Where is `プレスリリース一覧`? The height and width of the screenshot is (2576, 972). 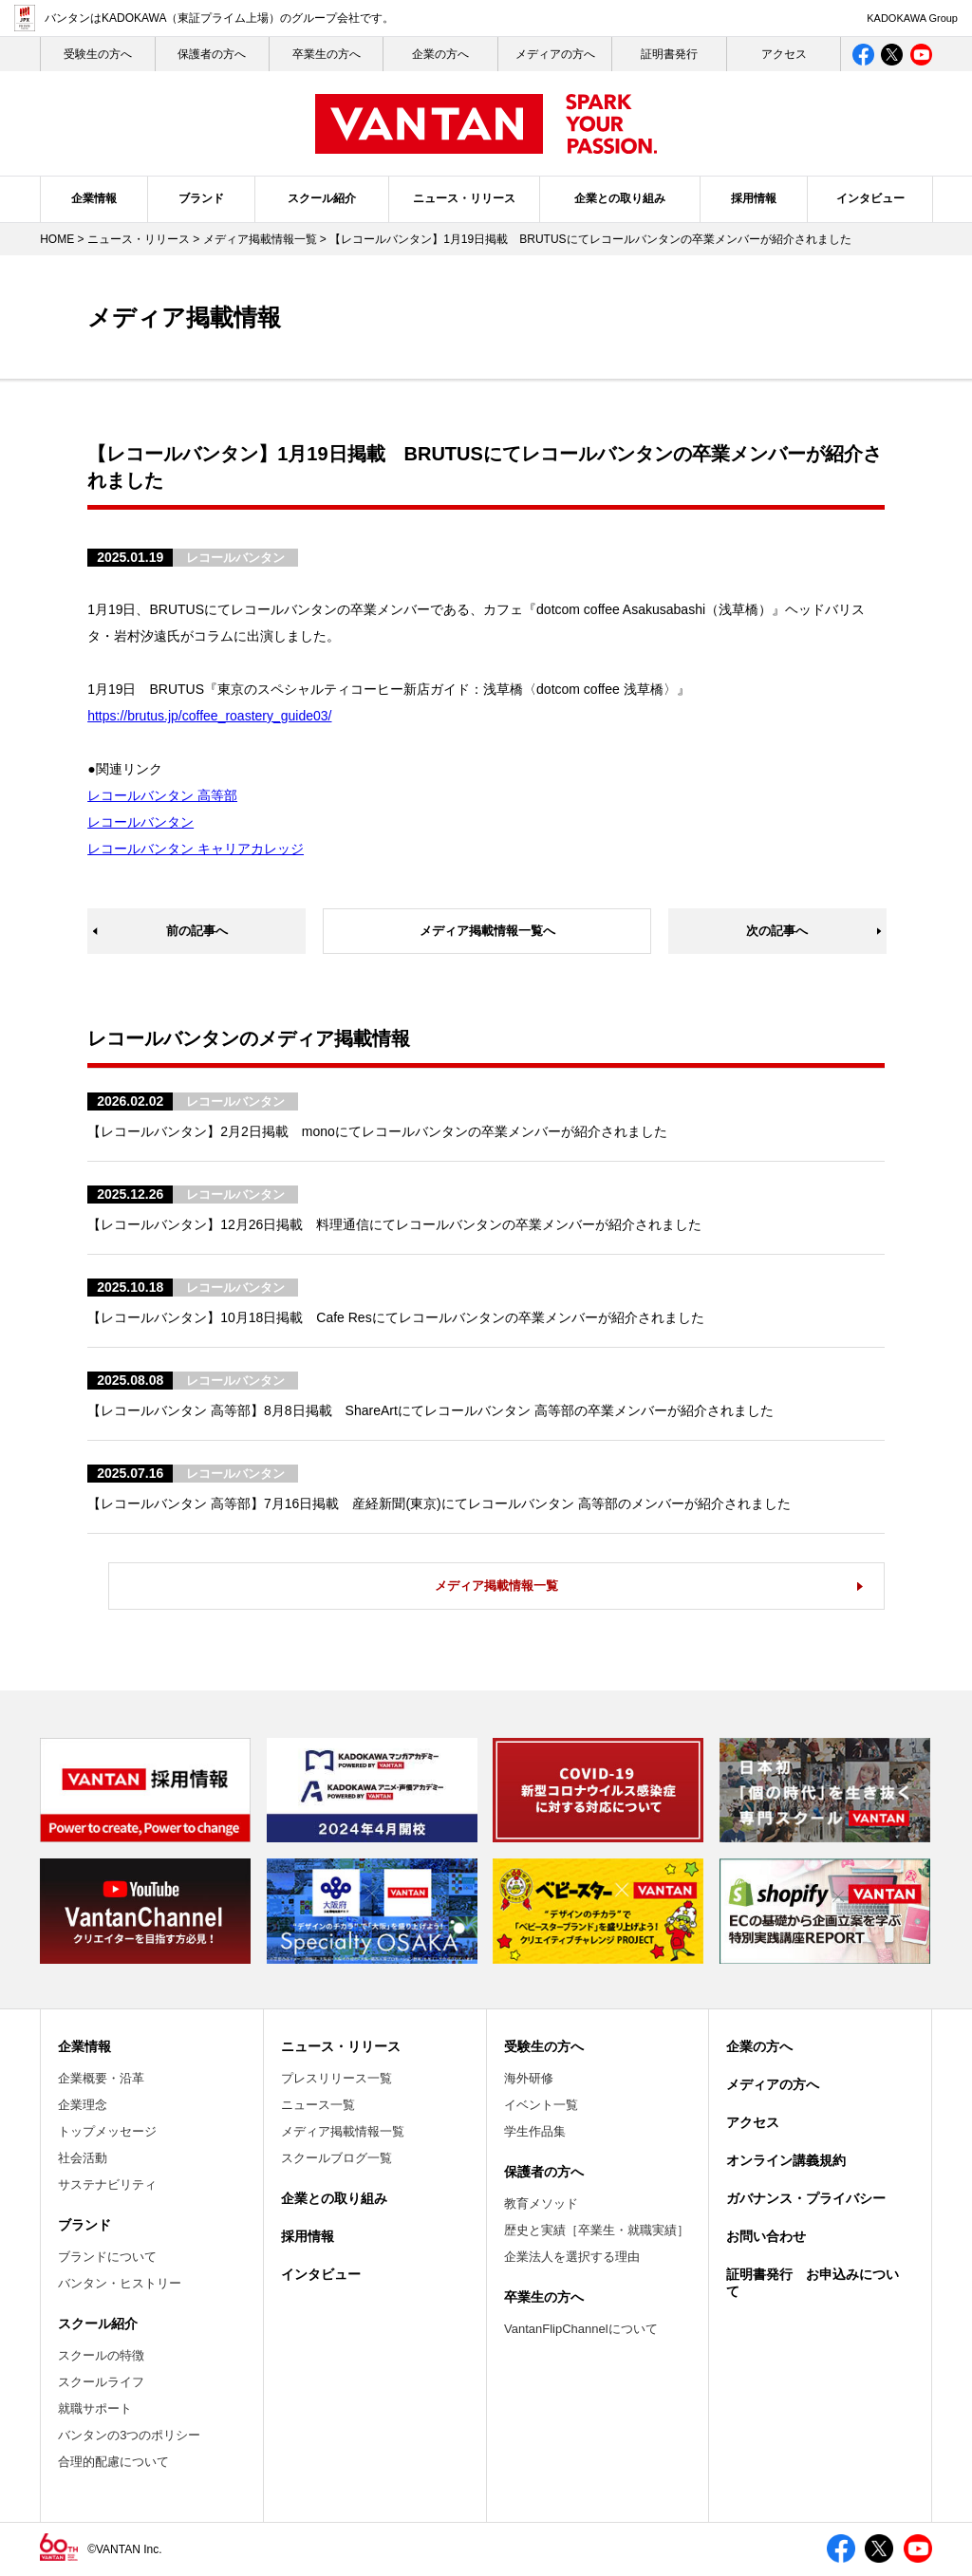 プレスリリース一覧 is located at coordinates (336, 2078).